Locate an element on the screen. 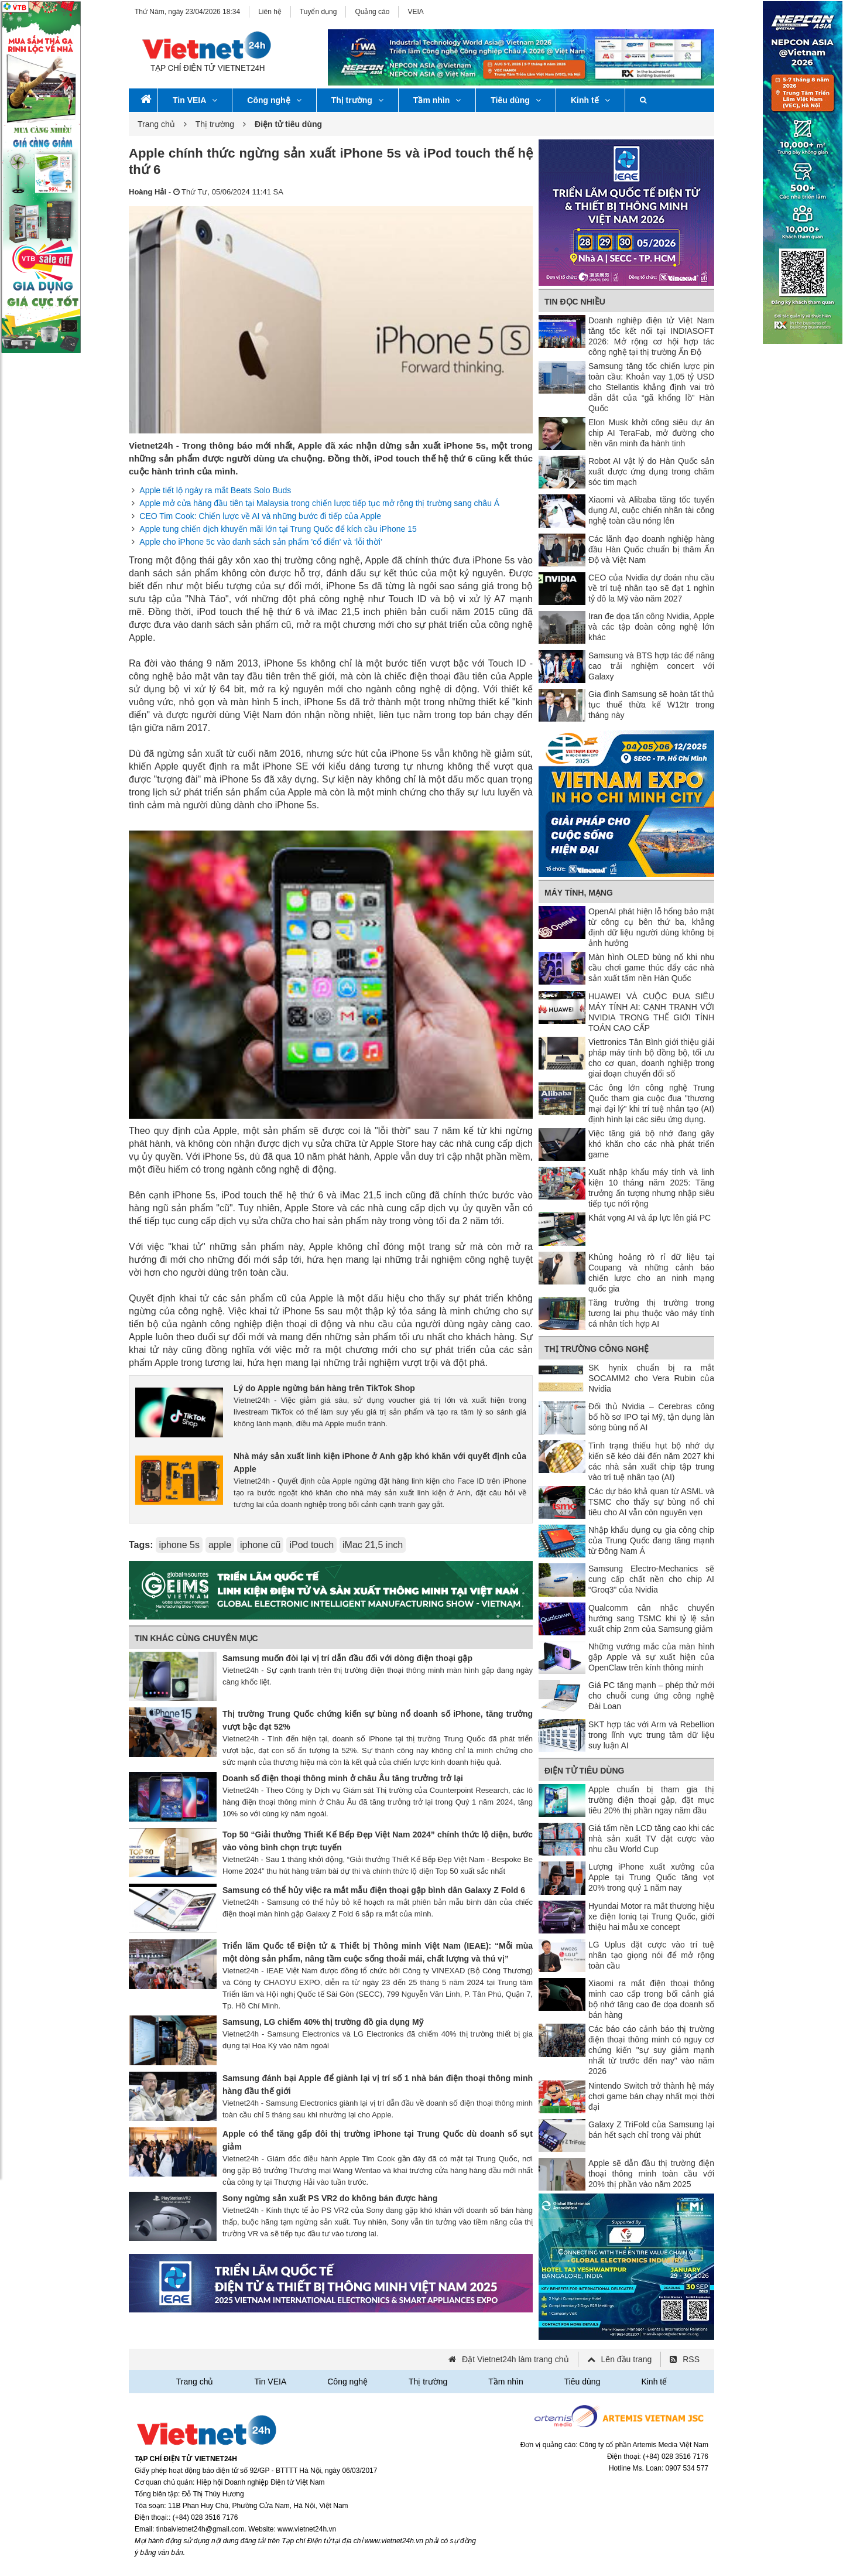 The width and height of the screenshot is (843, 2576). Khát vọng AI và áp lực lên giá PC is located at coordinates (649, 1217).